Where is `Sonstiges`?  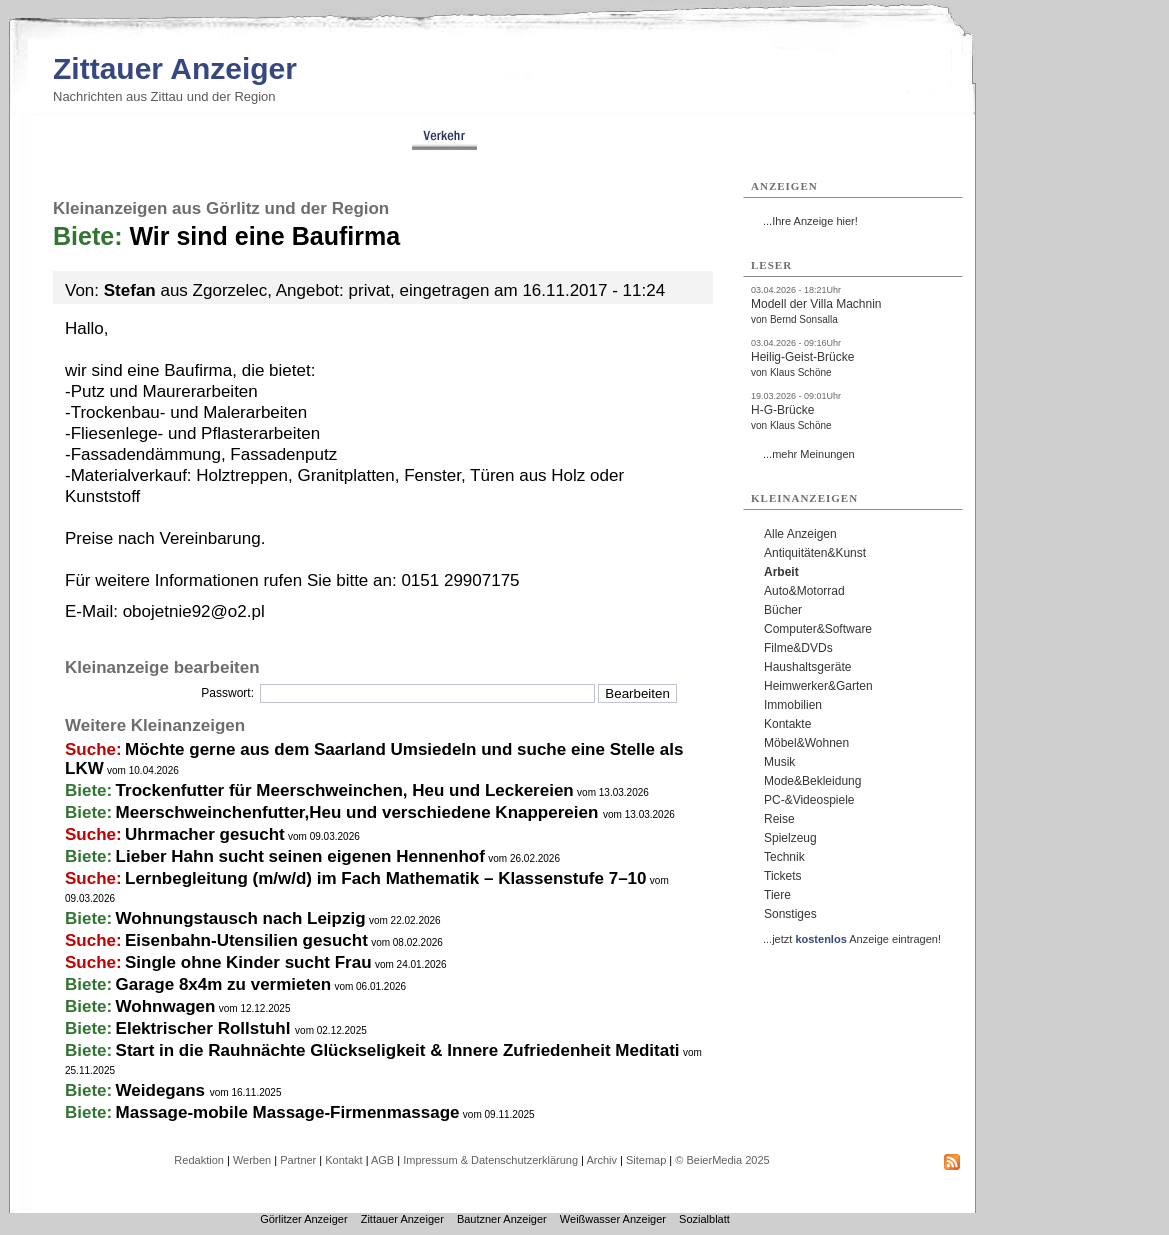 Sonstiges is located at coordinates (790, 914).